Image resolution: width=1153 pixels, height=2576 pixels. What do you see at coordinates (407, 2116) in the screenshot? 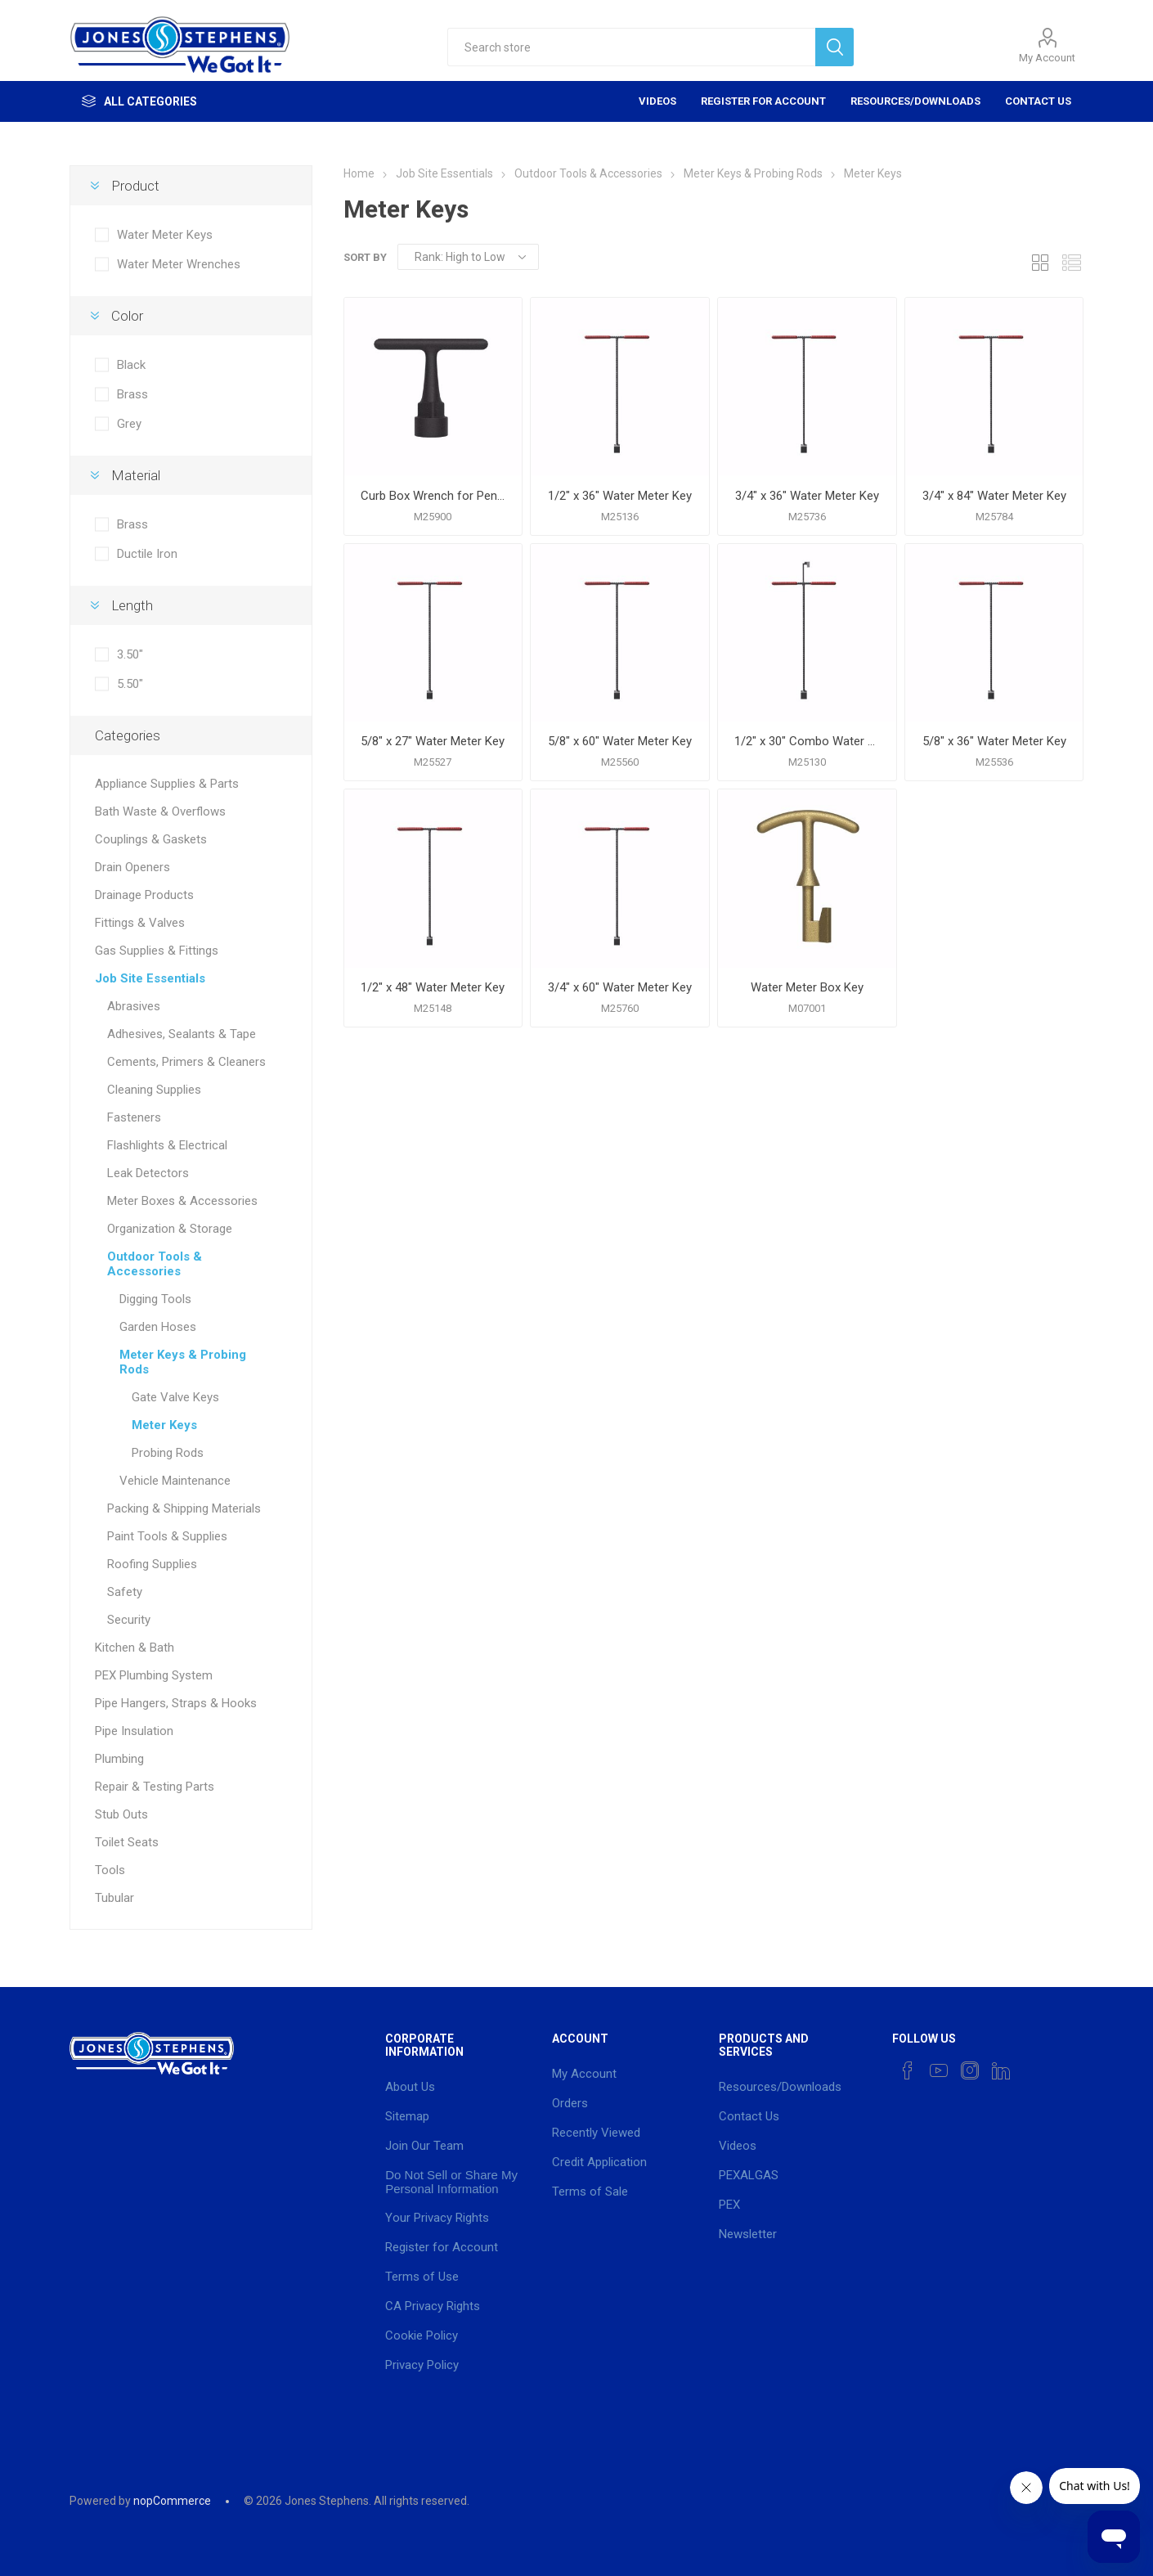
I see `Sitemap` at bounding box center [407, 2116].